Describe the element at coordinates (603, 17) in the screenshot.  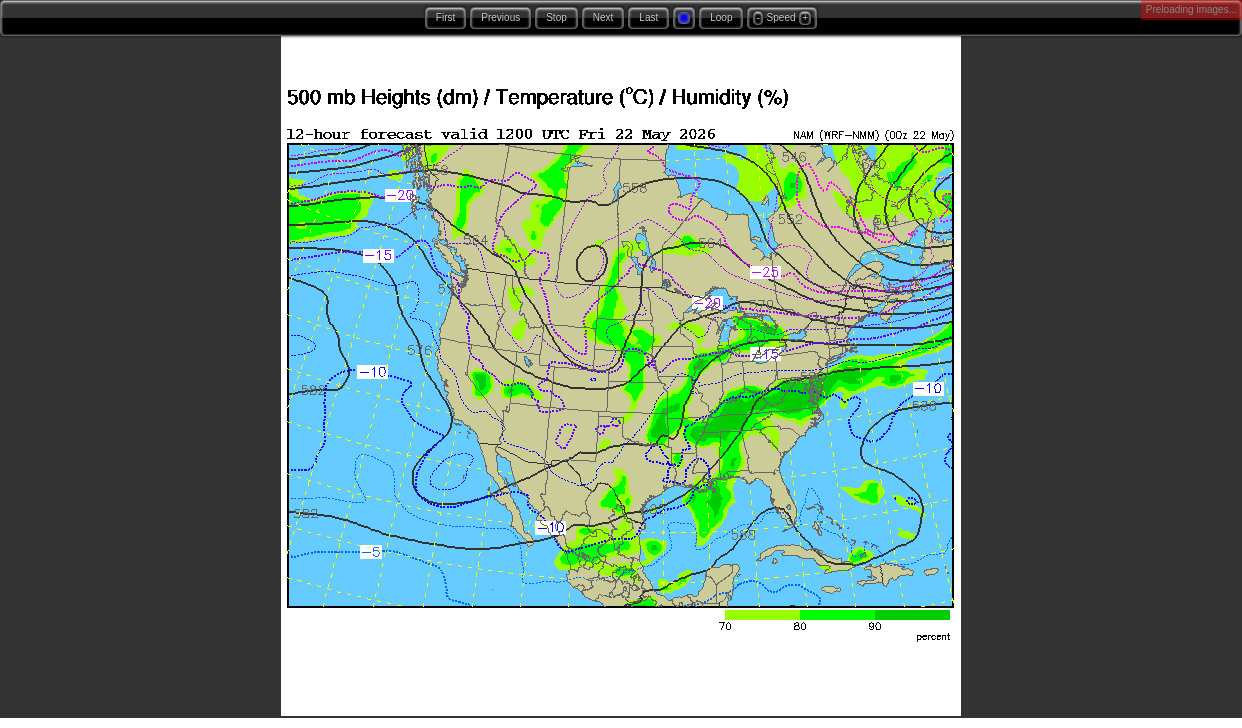
I see `Next` at that location.